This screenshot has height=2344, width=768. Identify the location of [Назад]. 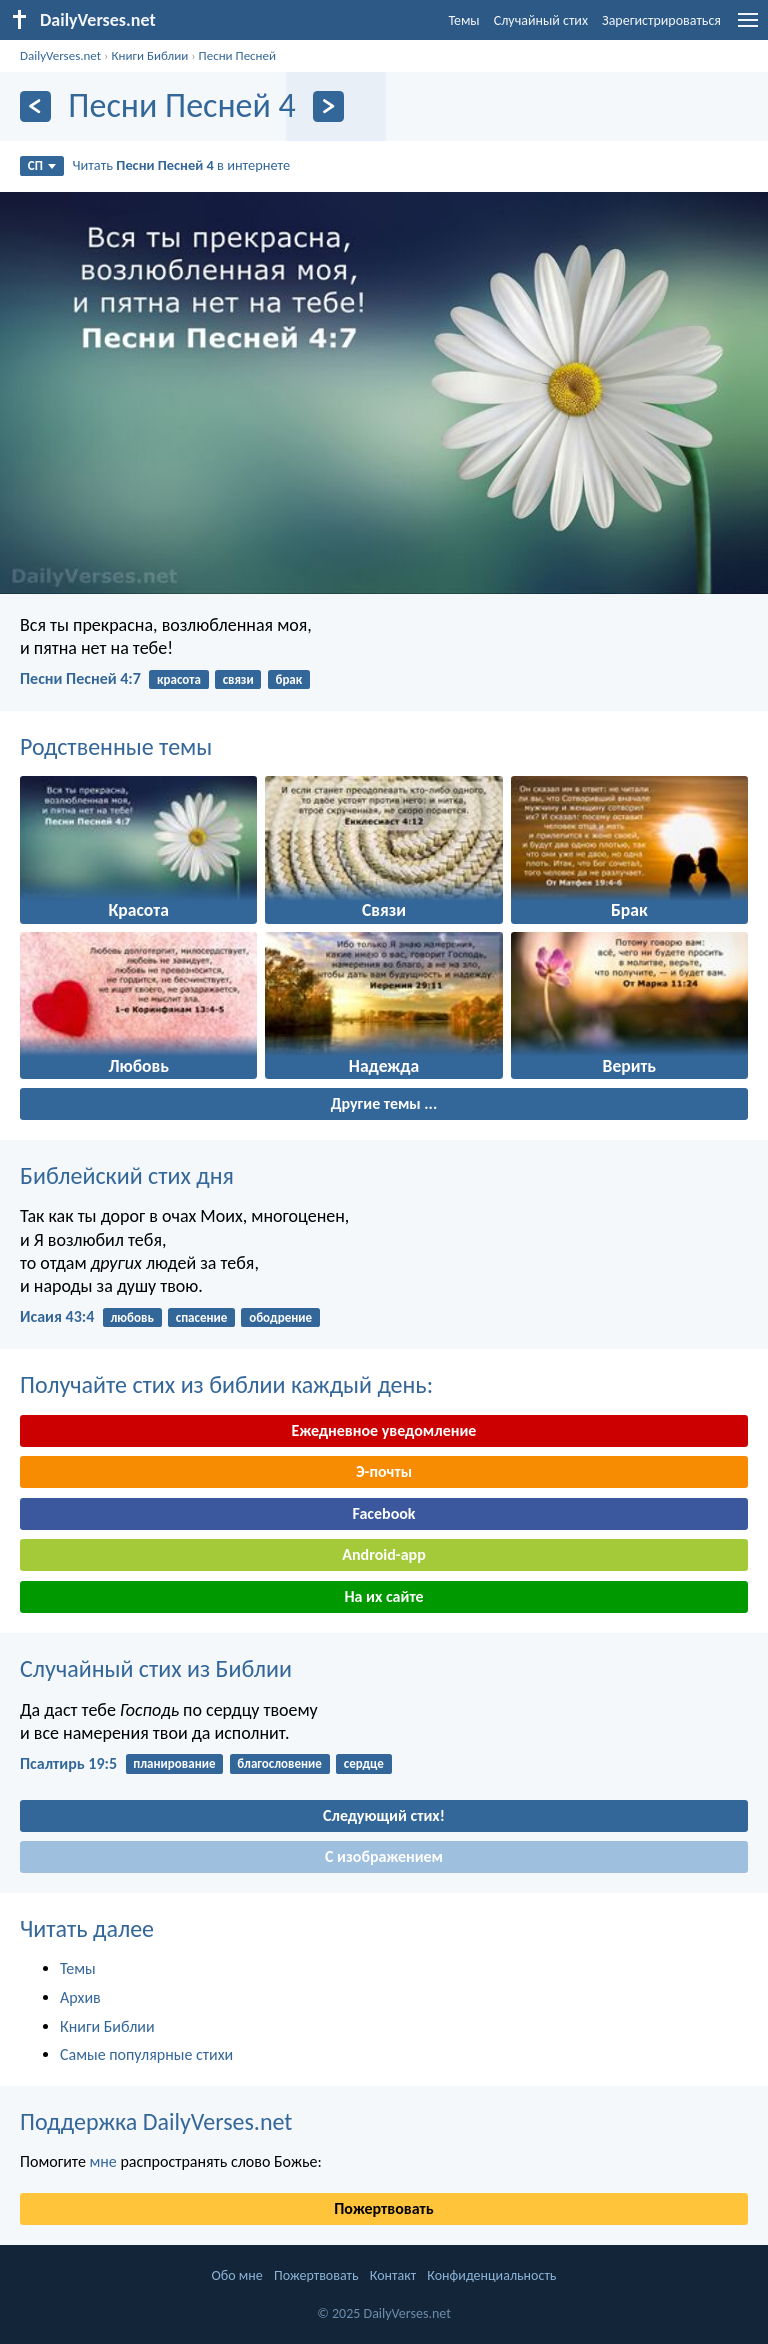
(35, 106).